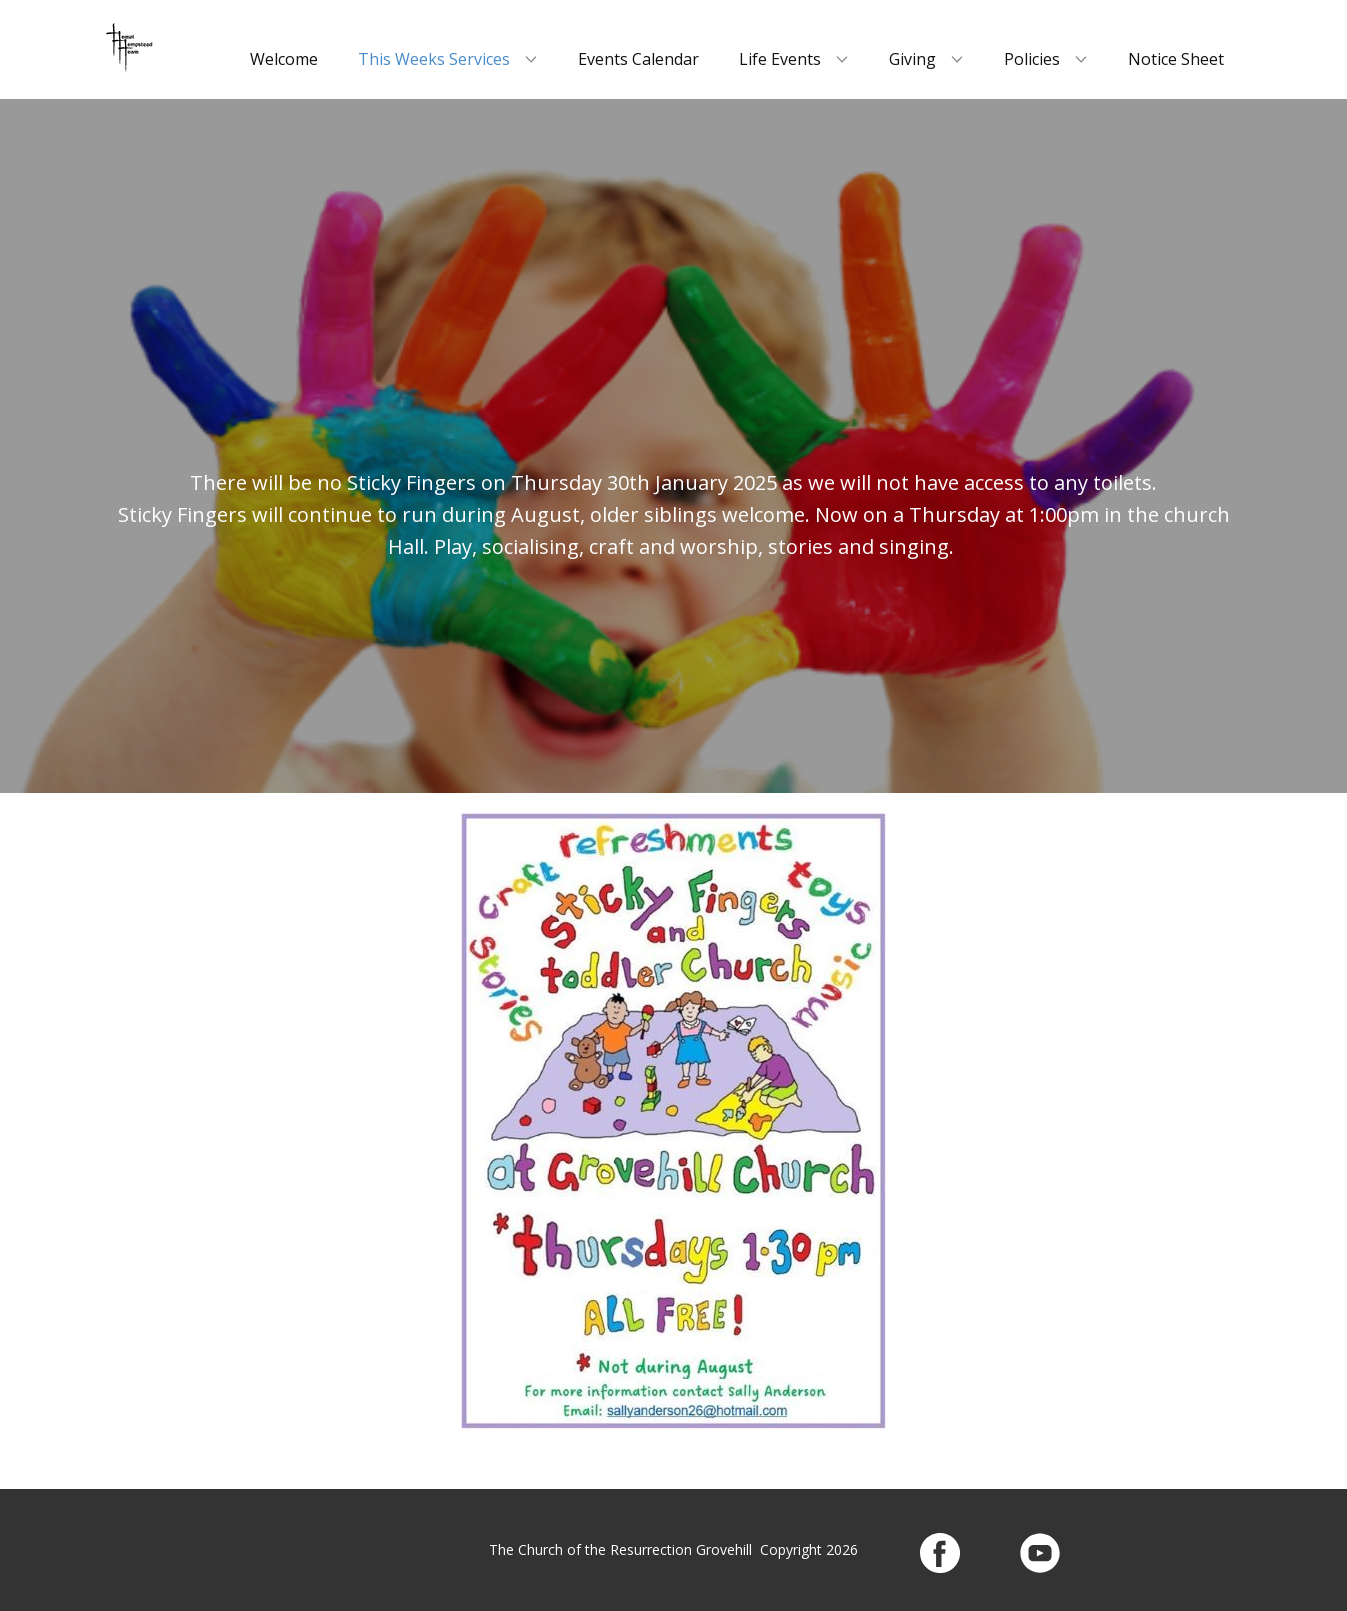 Image resolution: width=1347 pixels, height=1611 pixels. Describe the element at coordinates (1032, 59) in the screenshot. I see `Policies [menuitem]` at that location.